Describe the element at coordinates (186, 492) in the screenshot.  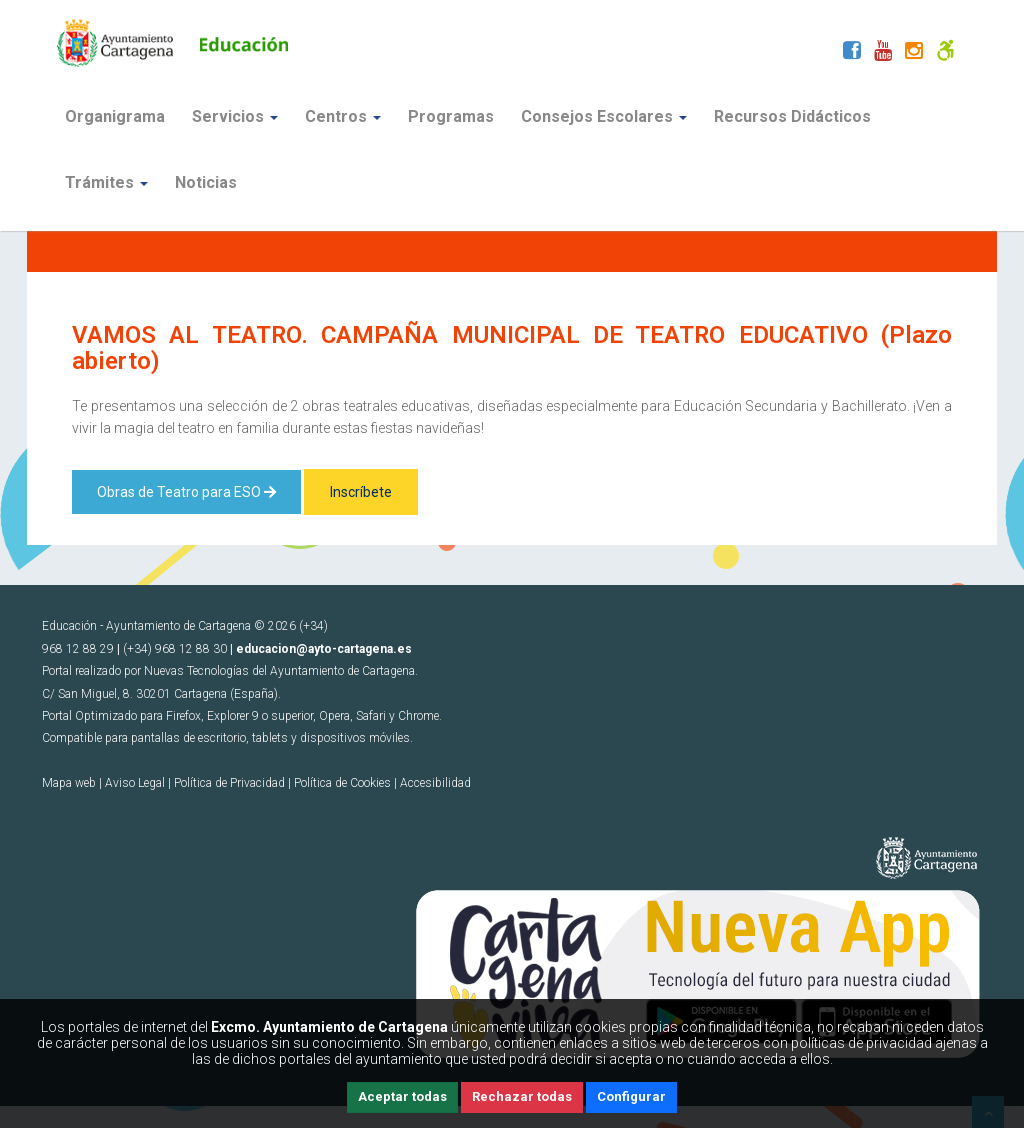
I see `Obras de Teatro para ESO` at that location.